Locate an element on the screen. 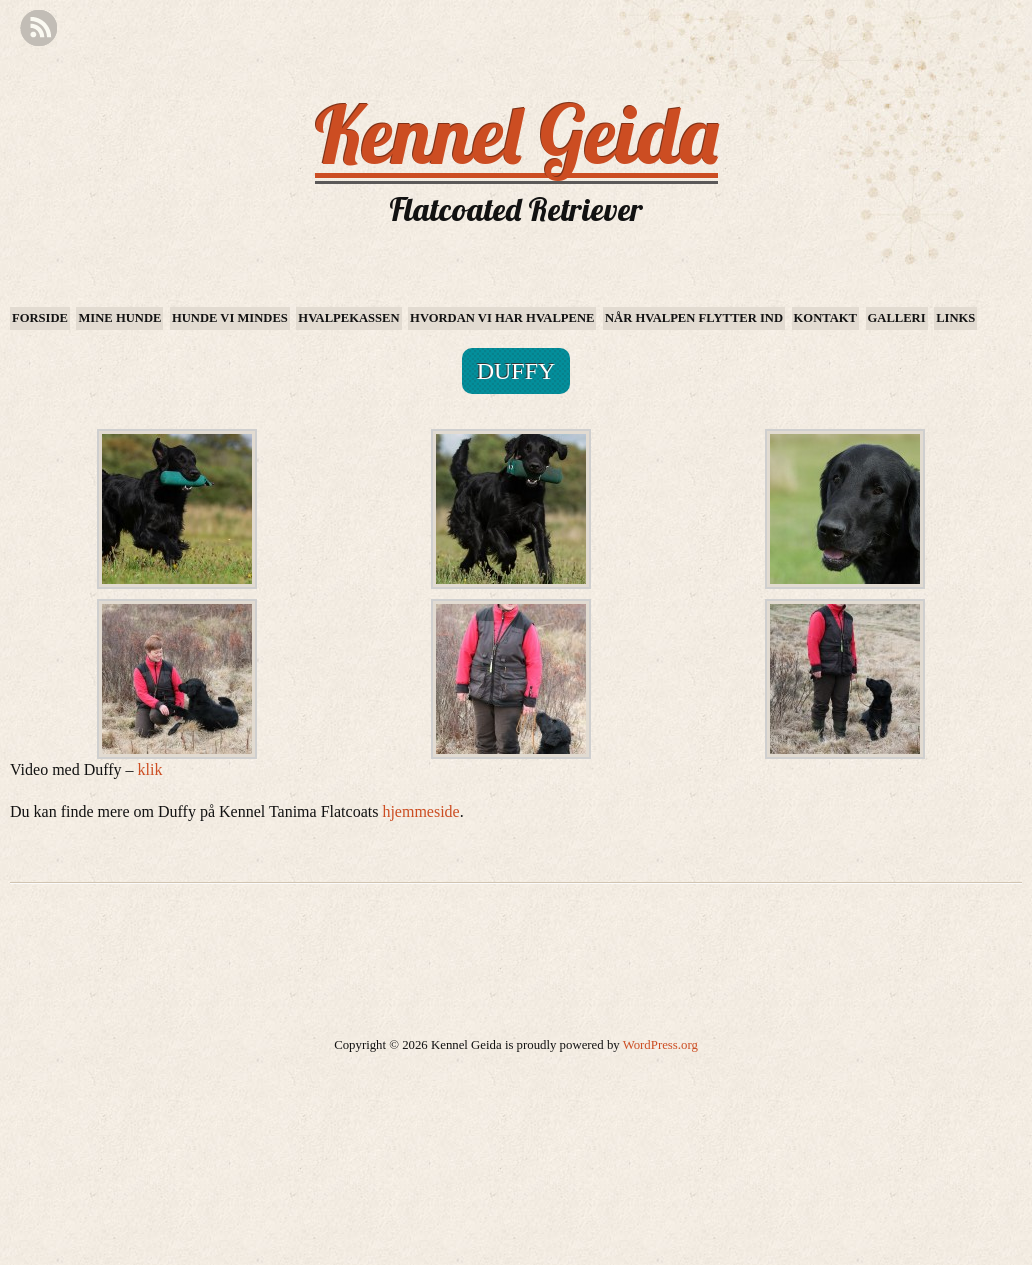 The height and width of the screenshot is (1265, 1032). Hunde vi mindes is located at coordinates (230, 318).